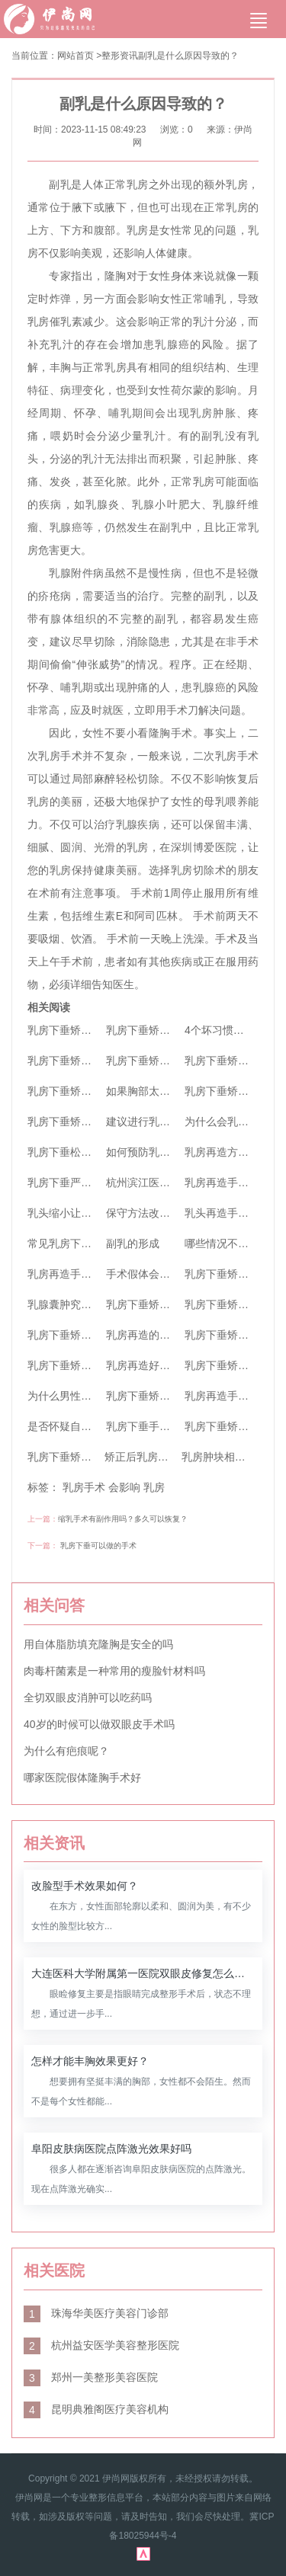 Image resolution: width=286 pixels, height=2576 pixels. Describe the element at coordinates (188, 55) in the screenshot. I see `副乳是什么原因导致的？` at that location.